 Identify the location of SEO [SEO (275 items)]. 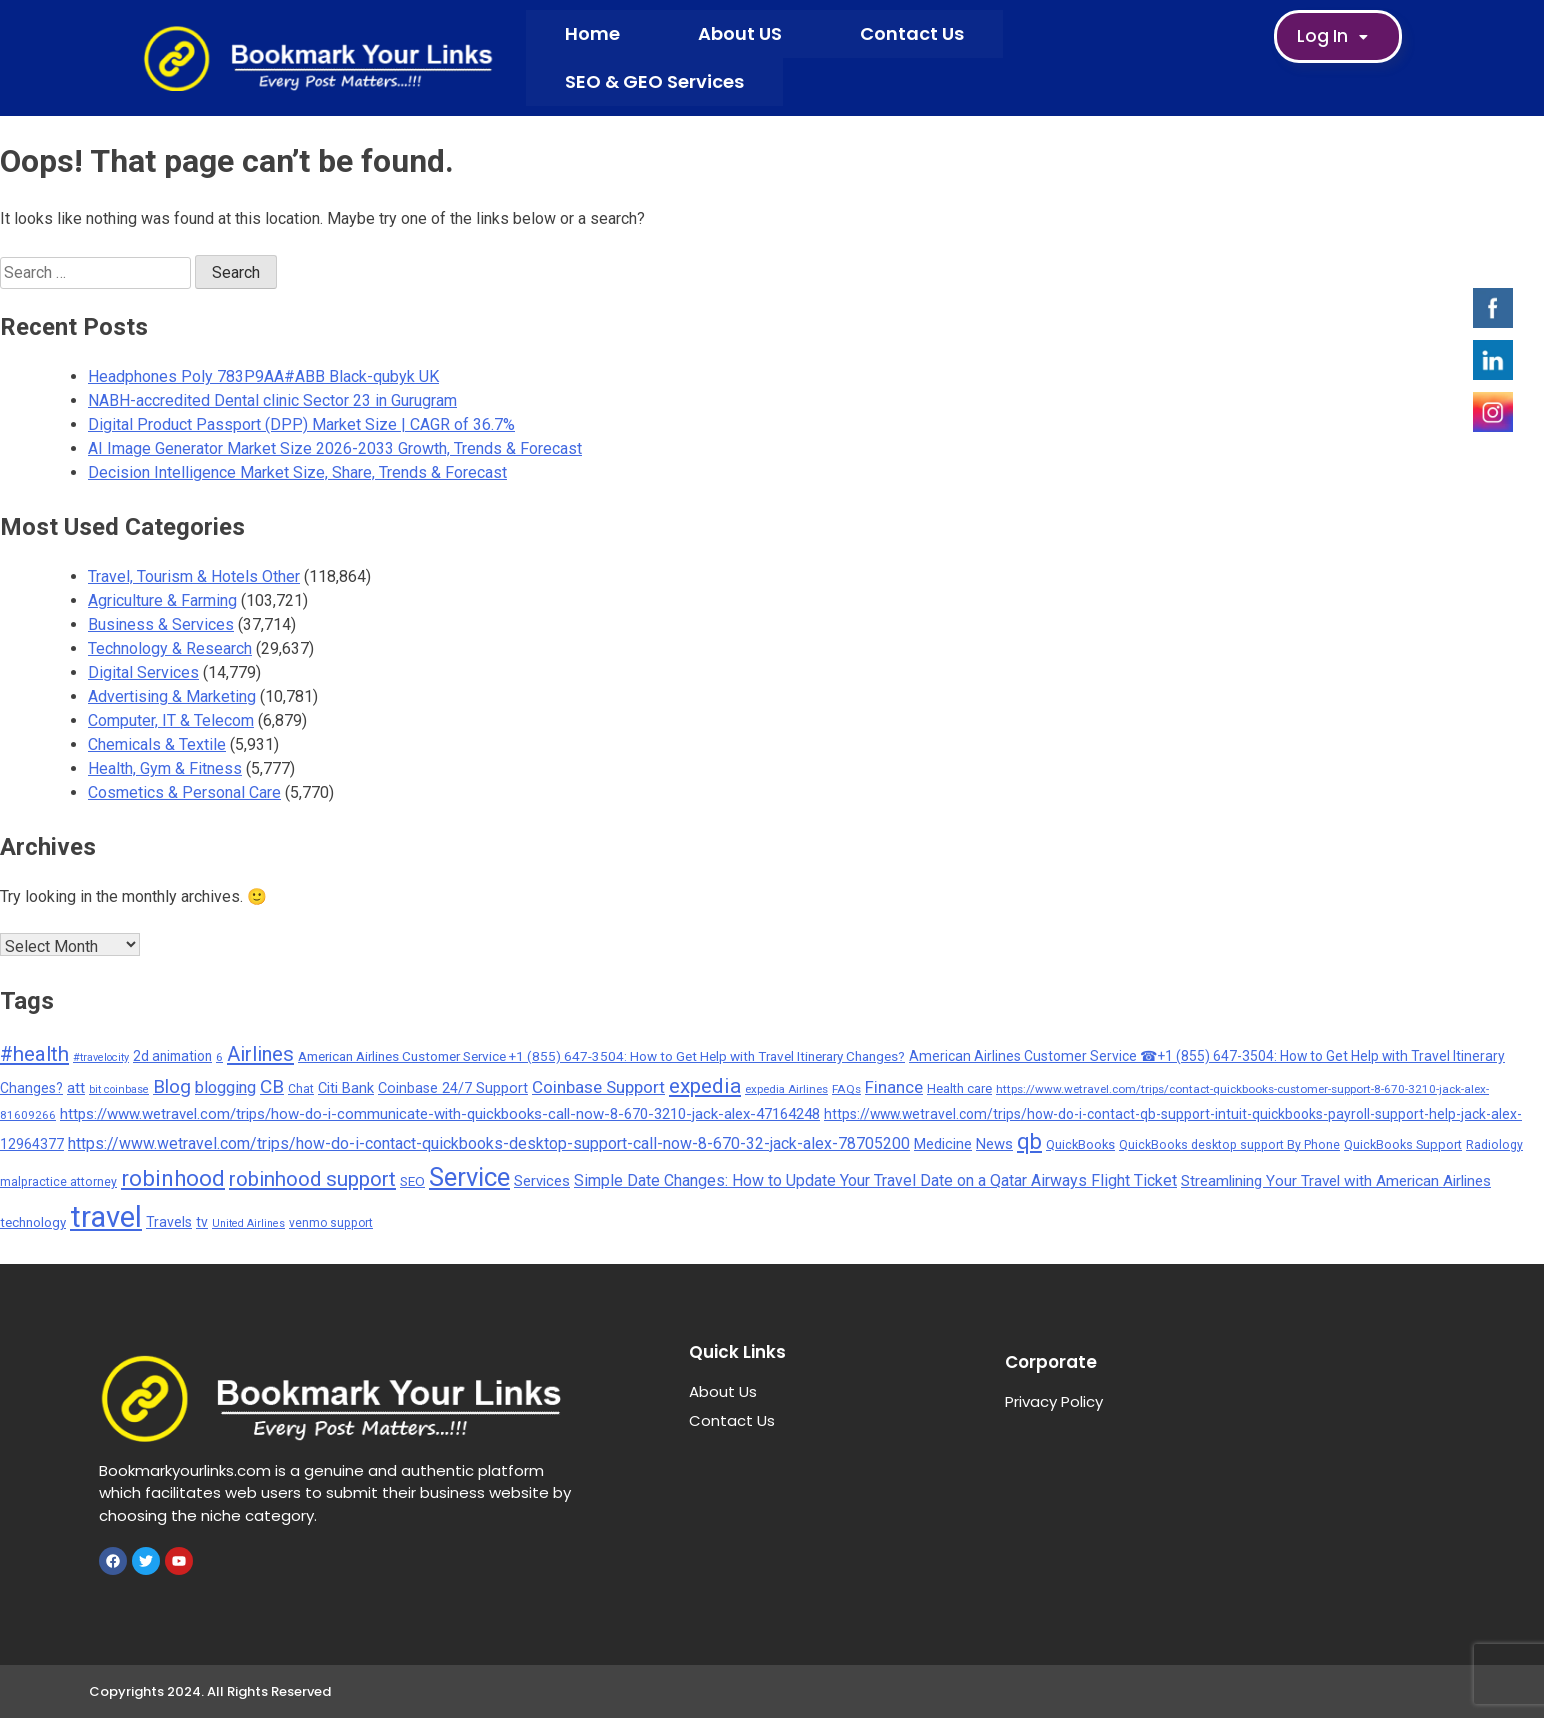
(412, 1181).